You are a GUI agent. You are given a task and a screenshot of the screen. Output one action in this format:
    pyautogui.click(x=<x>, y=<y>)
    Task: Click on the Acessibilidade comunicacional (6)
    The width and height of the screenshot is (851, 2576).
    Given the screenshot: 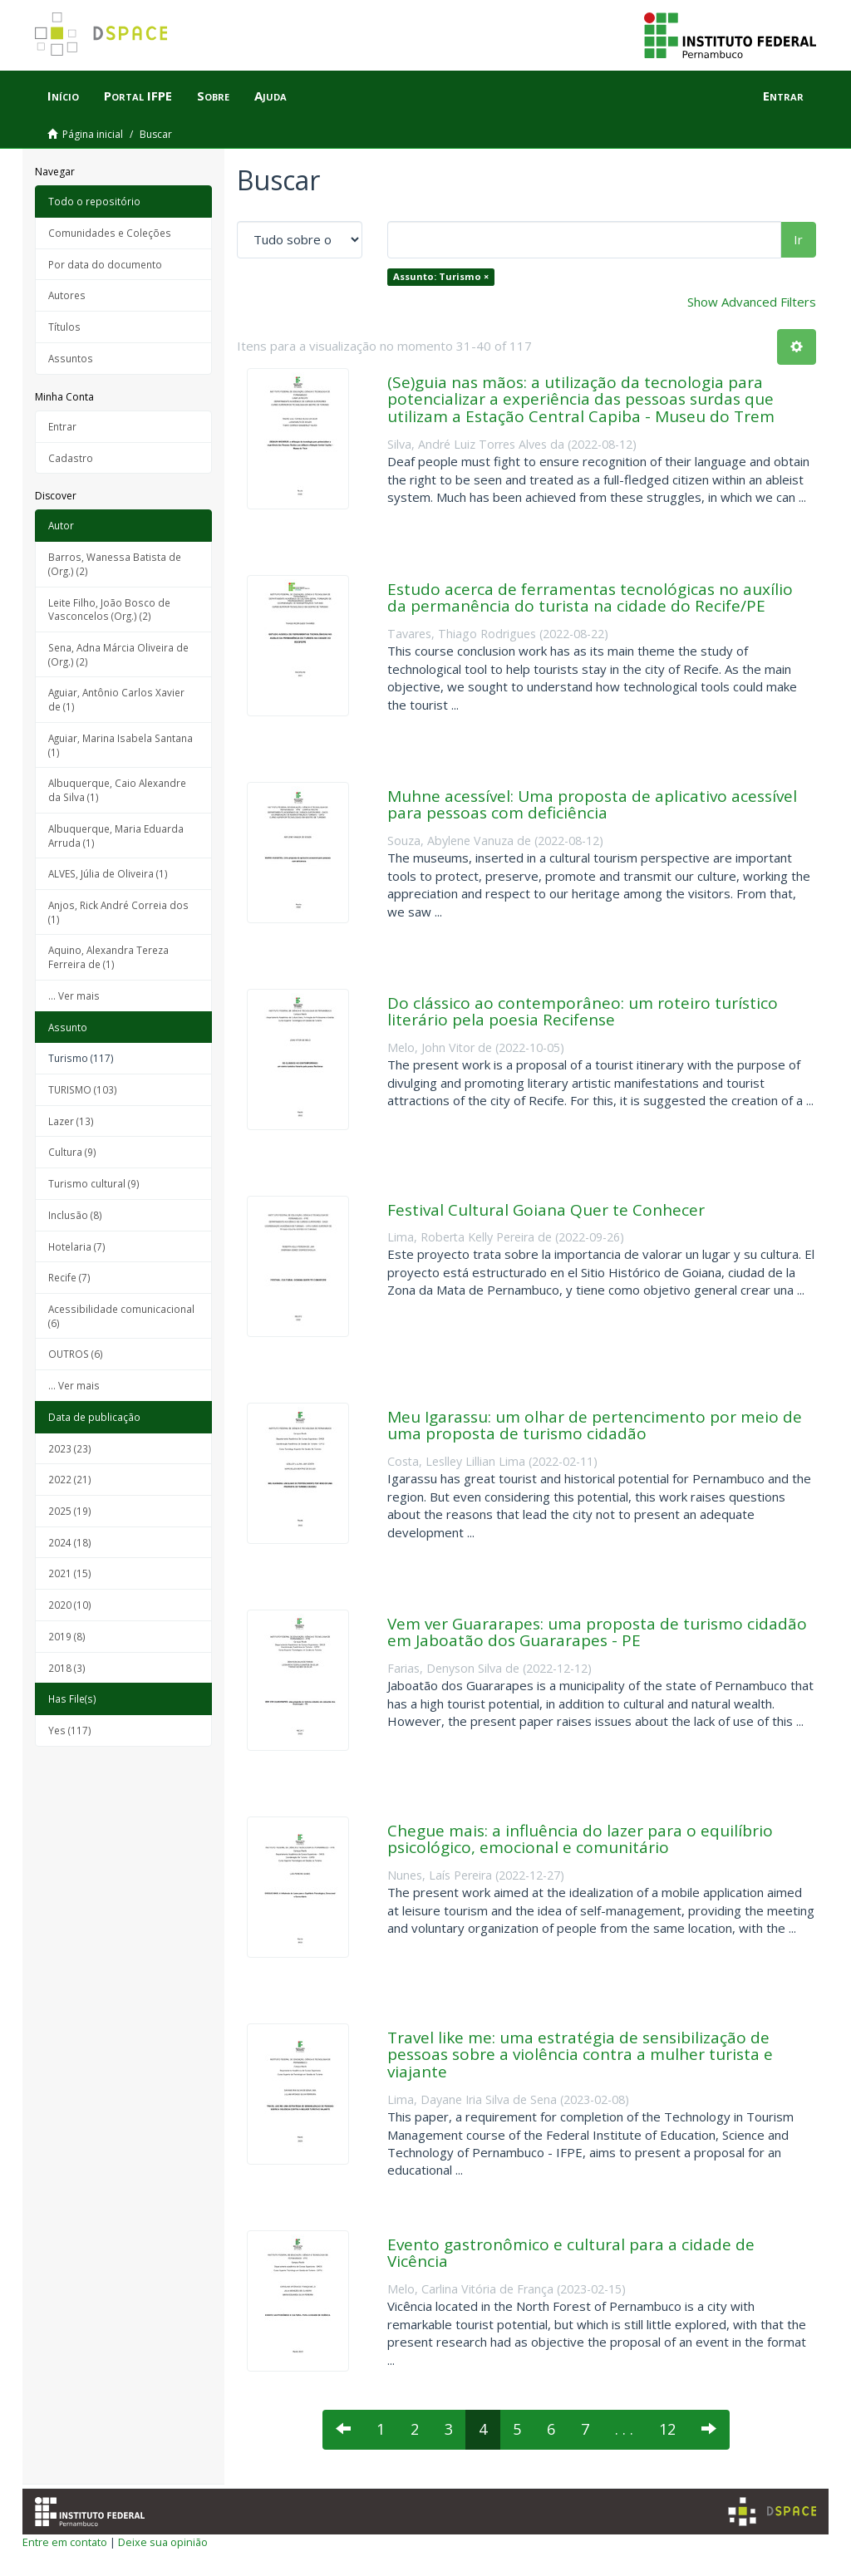 What is the action you would take?
    pyautogui.click(x=121, y=1316)
    